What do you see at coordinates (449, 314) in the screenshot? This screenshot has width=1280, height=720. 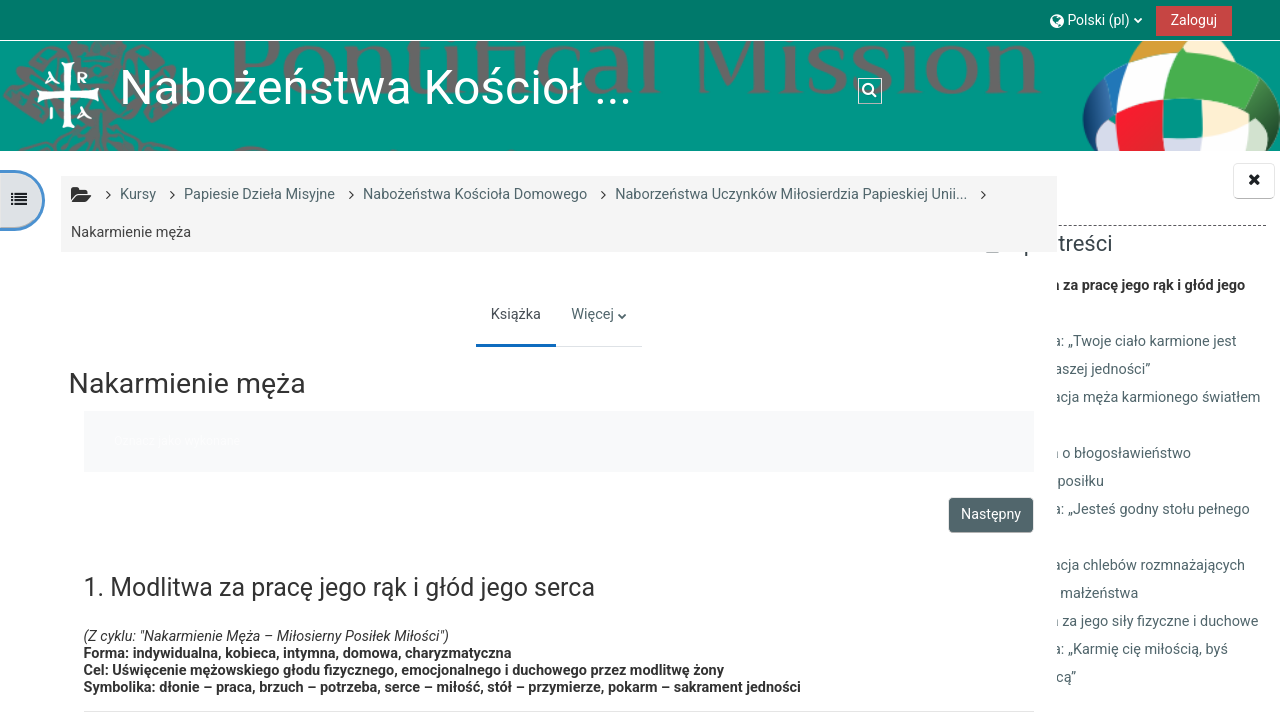 I see `Książka [menuitem]` at bounding box center [449, 314].